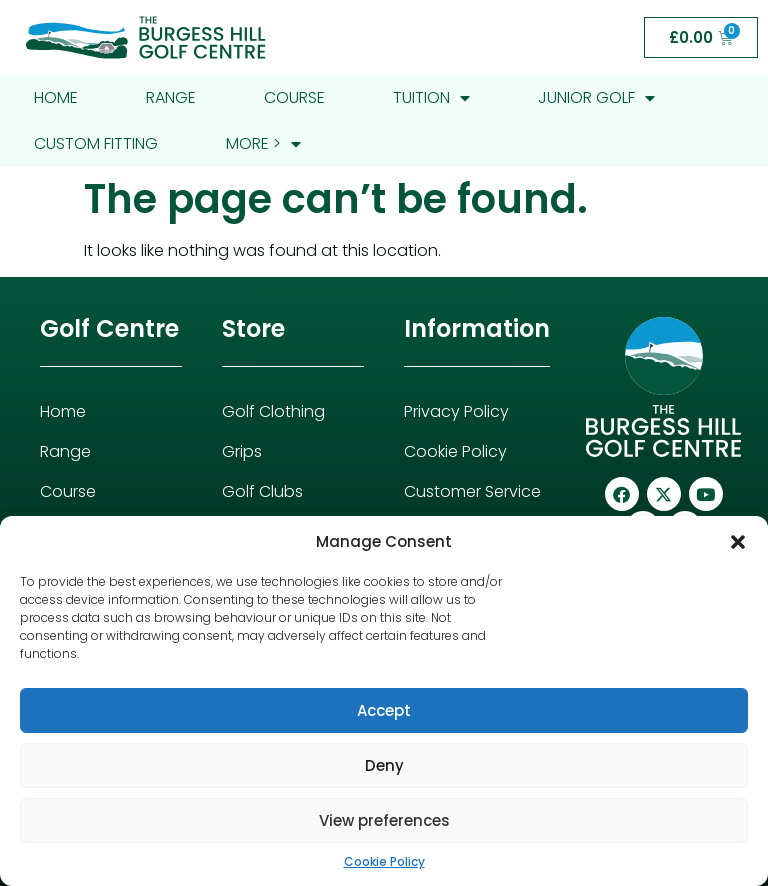  Describe the element at coordinates (738, 542) in the screenshot. I see `[button]` at that location.